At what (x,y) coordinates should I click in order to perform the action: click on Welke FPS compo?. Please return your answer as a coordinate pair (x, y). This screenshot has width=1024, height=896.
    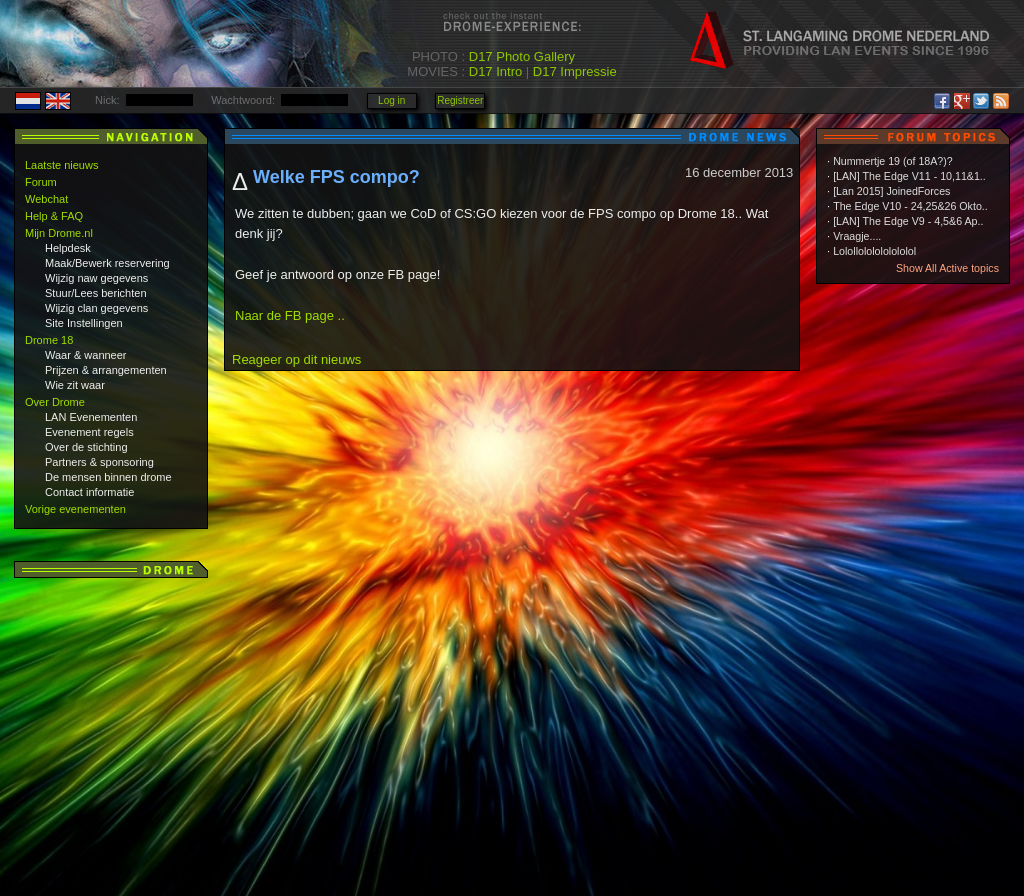
    Looking at the image, I should click on (336, 177).